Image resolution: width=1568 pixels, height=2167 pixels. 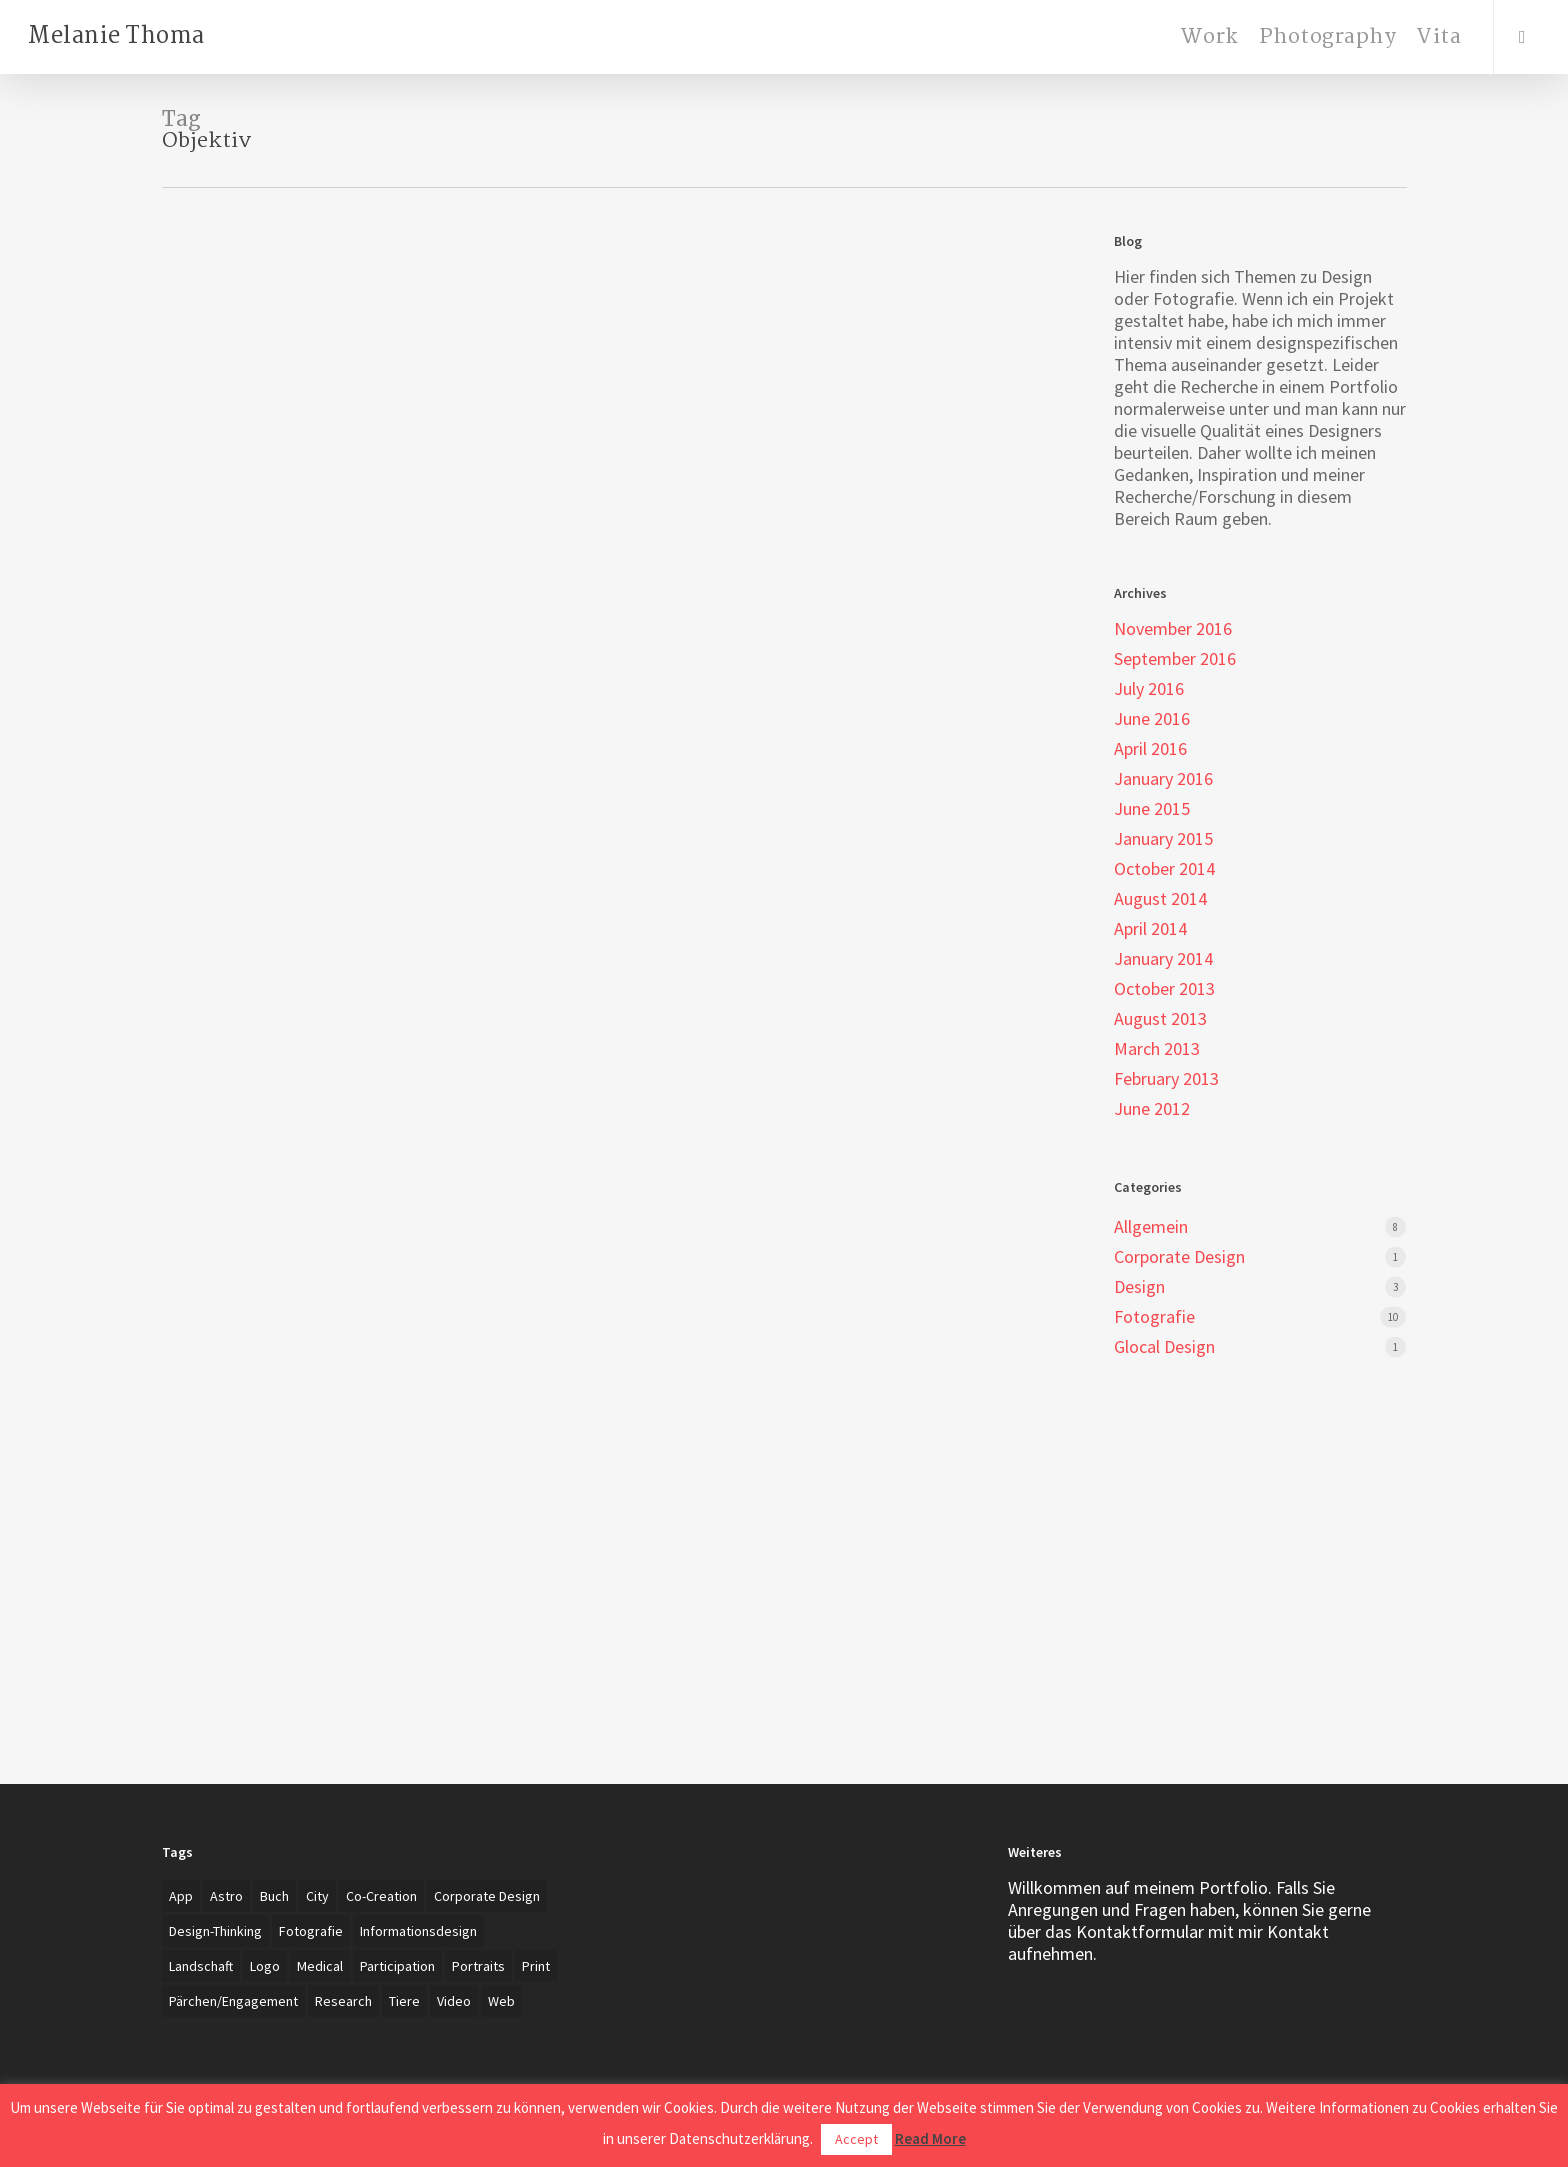 What do you see at coordinates (501, 2001) in the screenshot?
I see `Web [Web (3 items)]` at bounding box center [501, 2001].